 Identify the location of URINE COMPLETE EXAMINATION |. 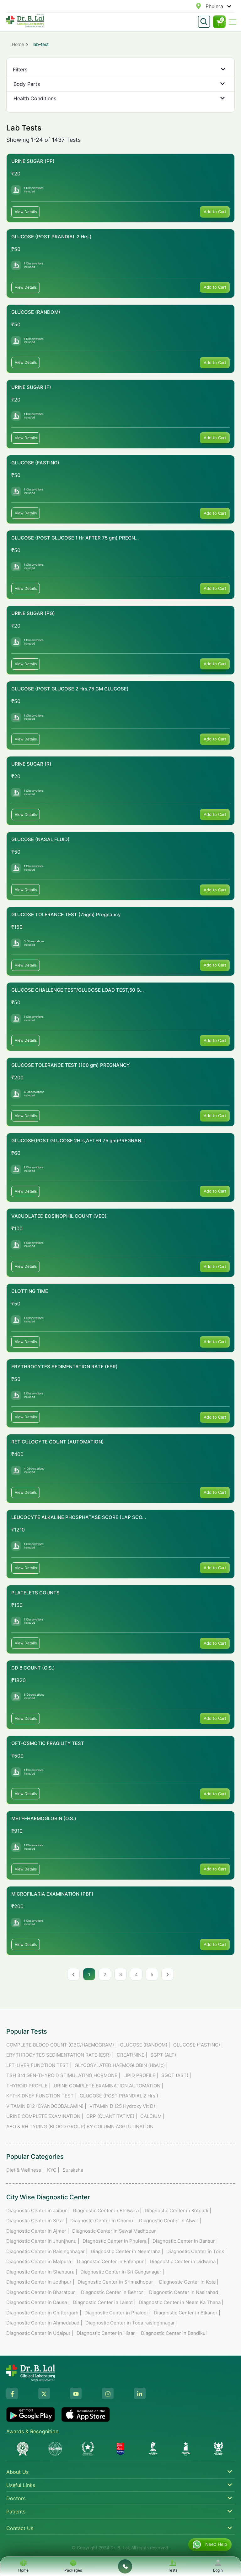
(44, 2116).